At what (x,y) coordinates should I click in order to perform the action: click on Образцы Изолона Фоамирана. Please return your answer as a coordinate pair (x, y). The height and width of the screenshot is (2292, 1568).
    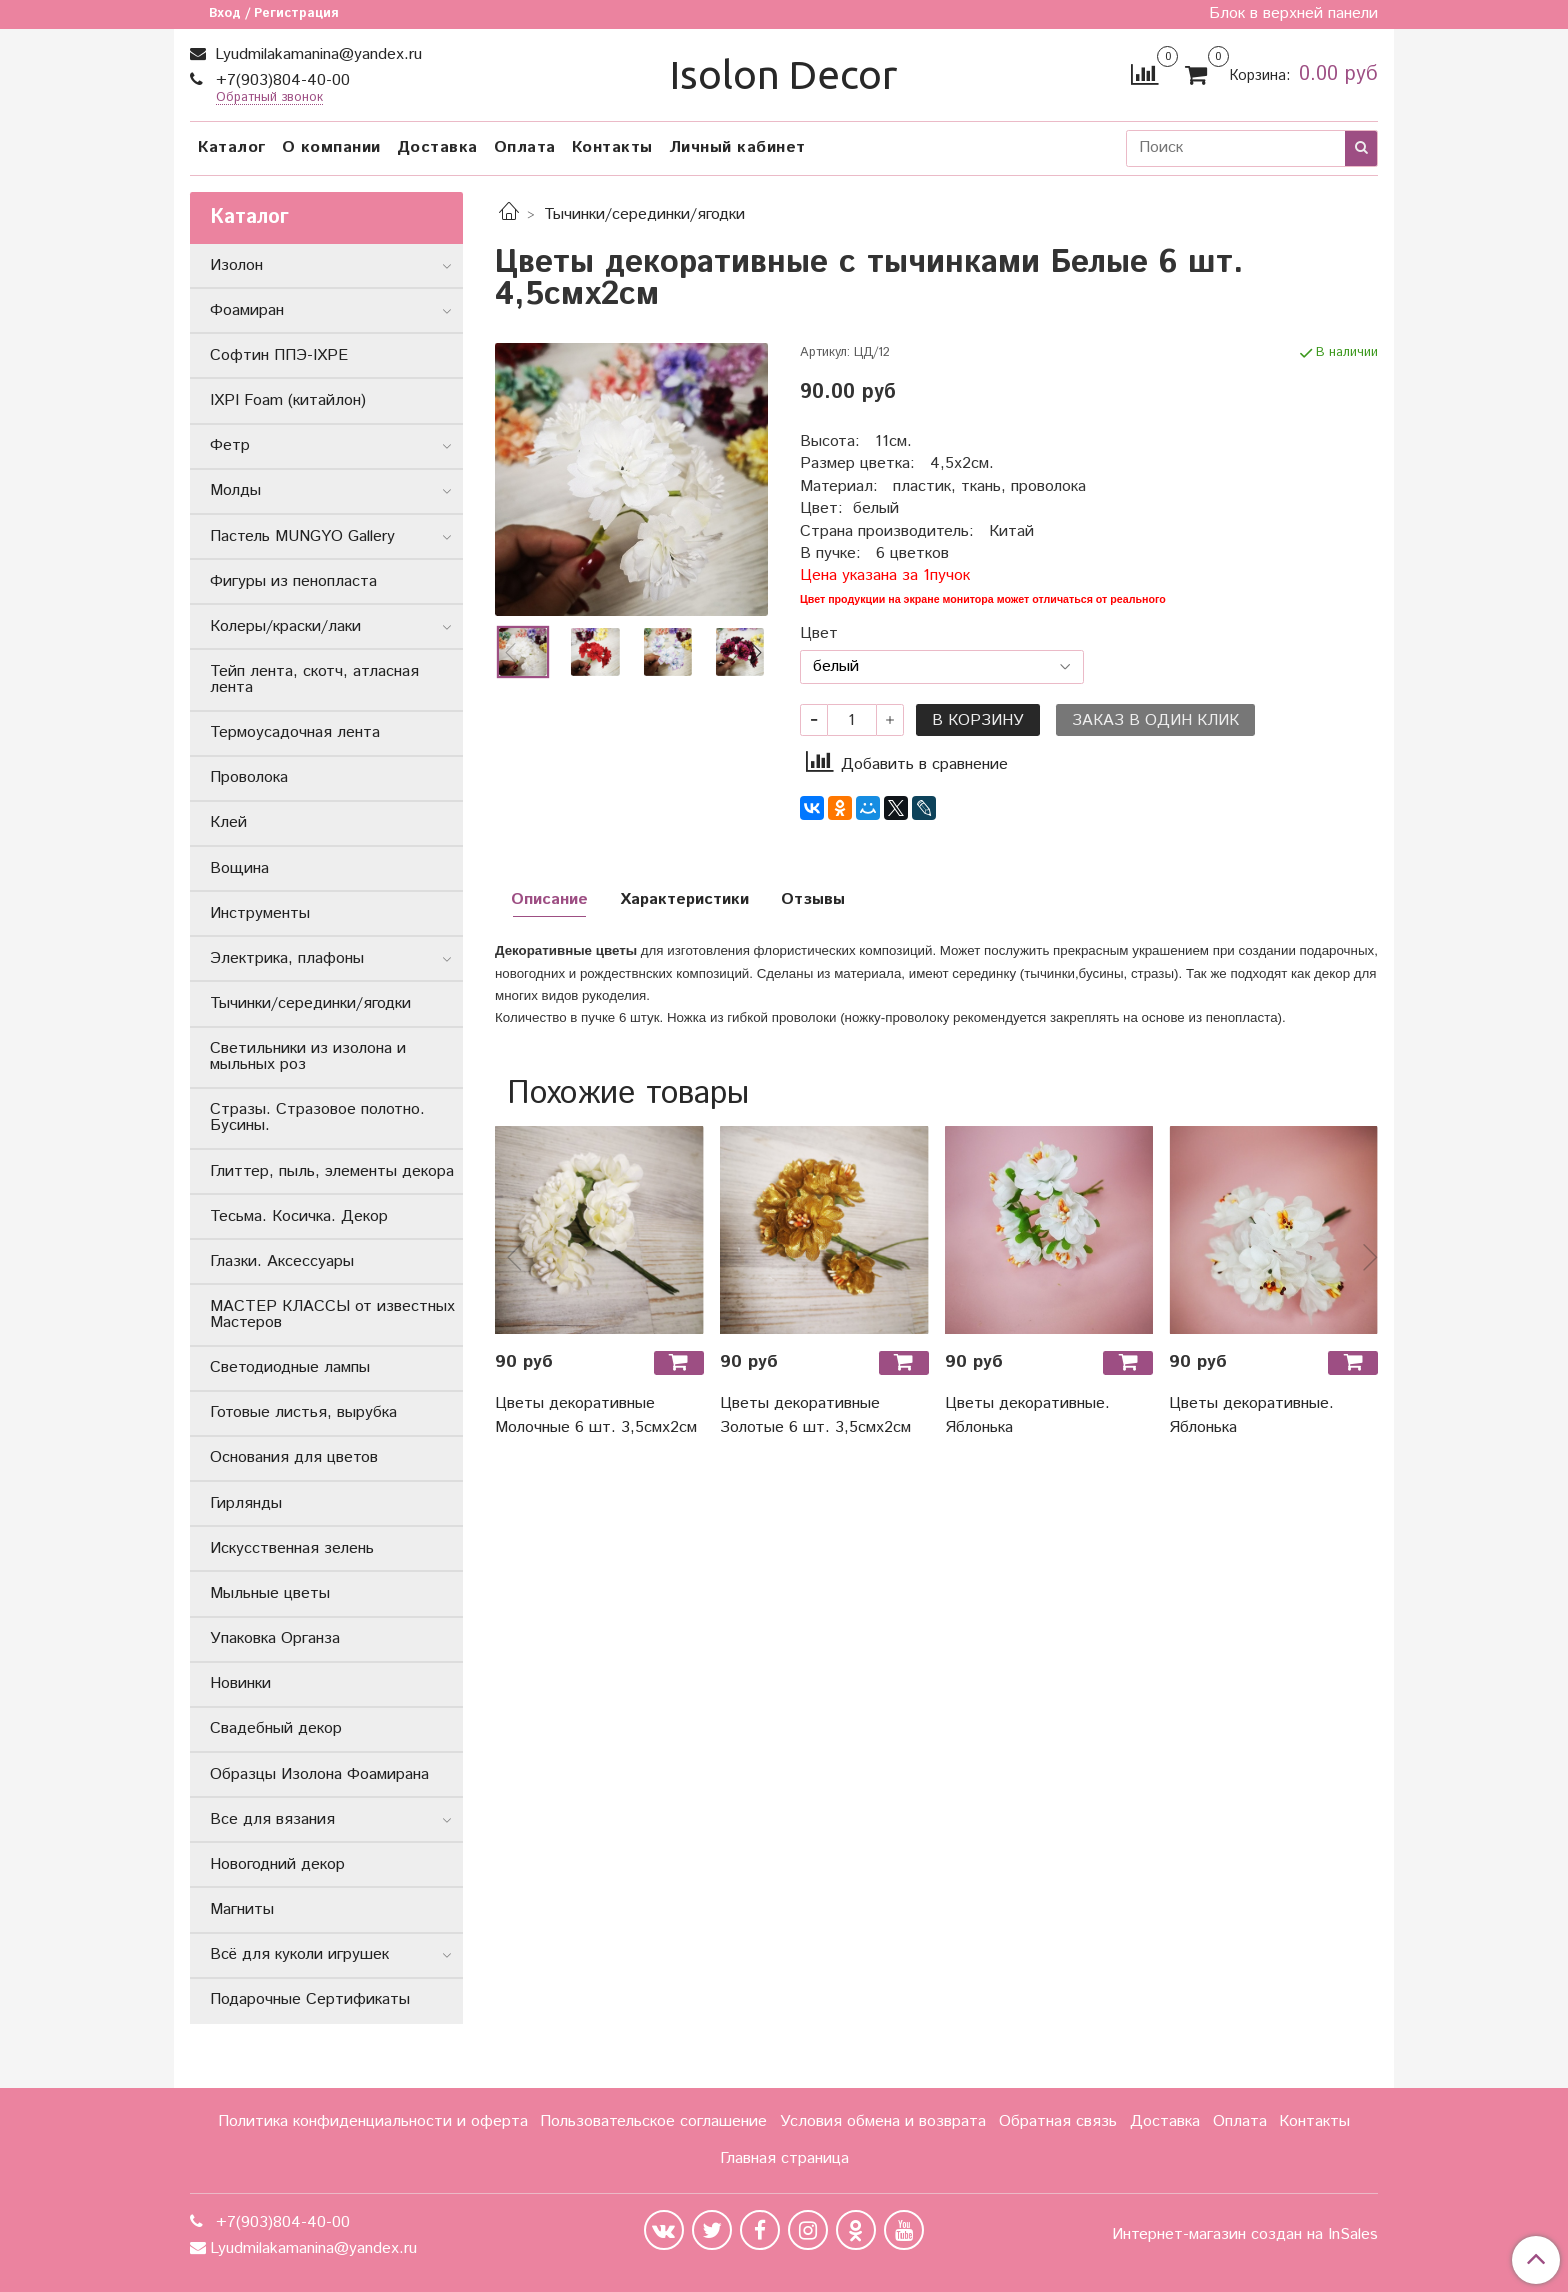
    Looking at the image, I should click on (319, 1774).